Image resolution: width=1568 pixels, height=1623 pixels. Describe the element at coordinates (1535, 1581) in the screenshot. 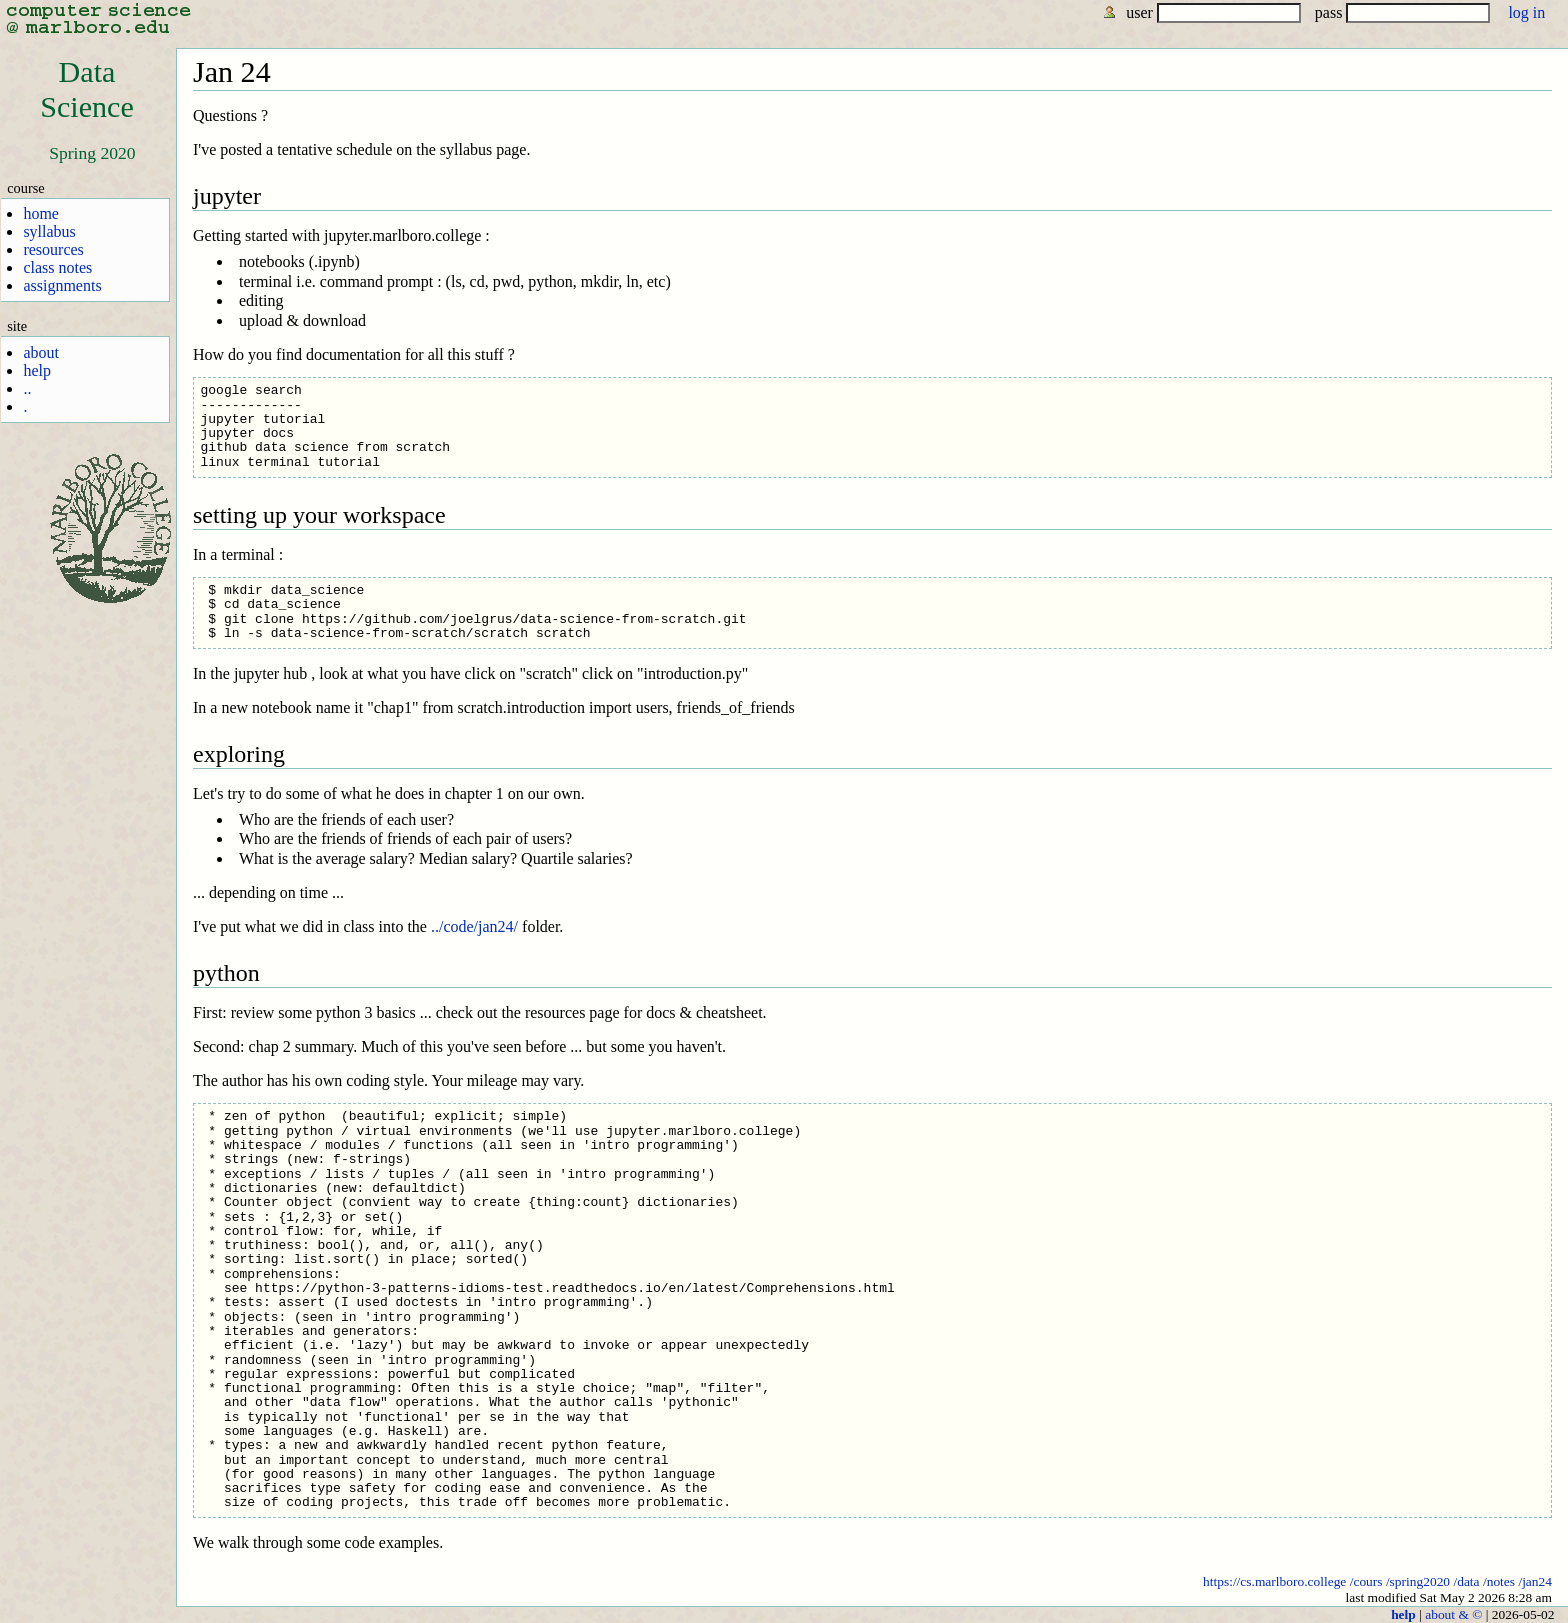

I see `/jan24` at that location.